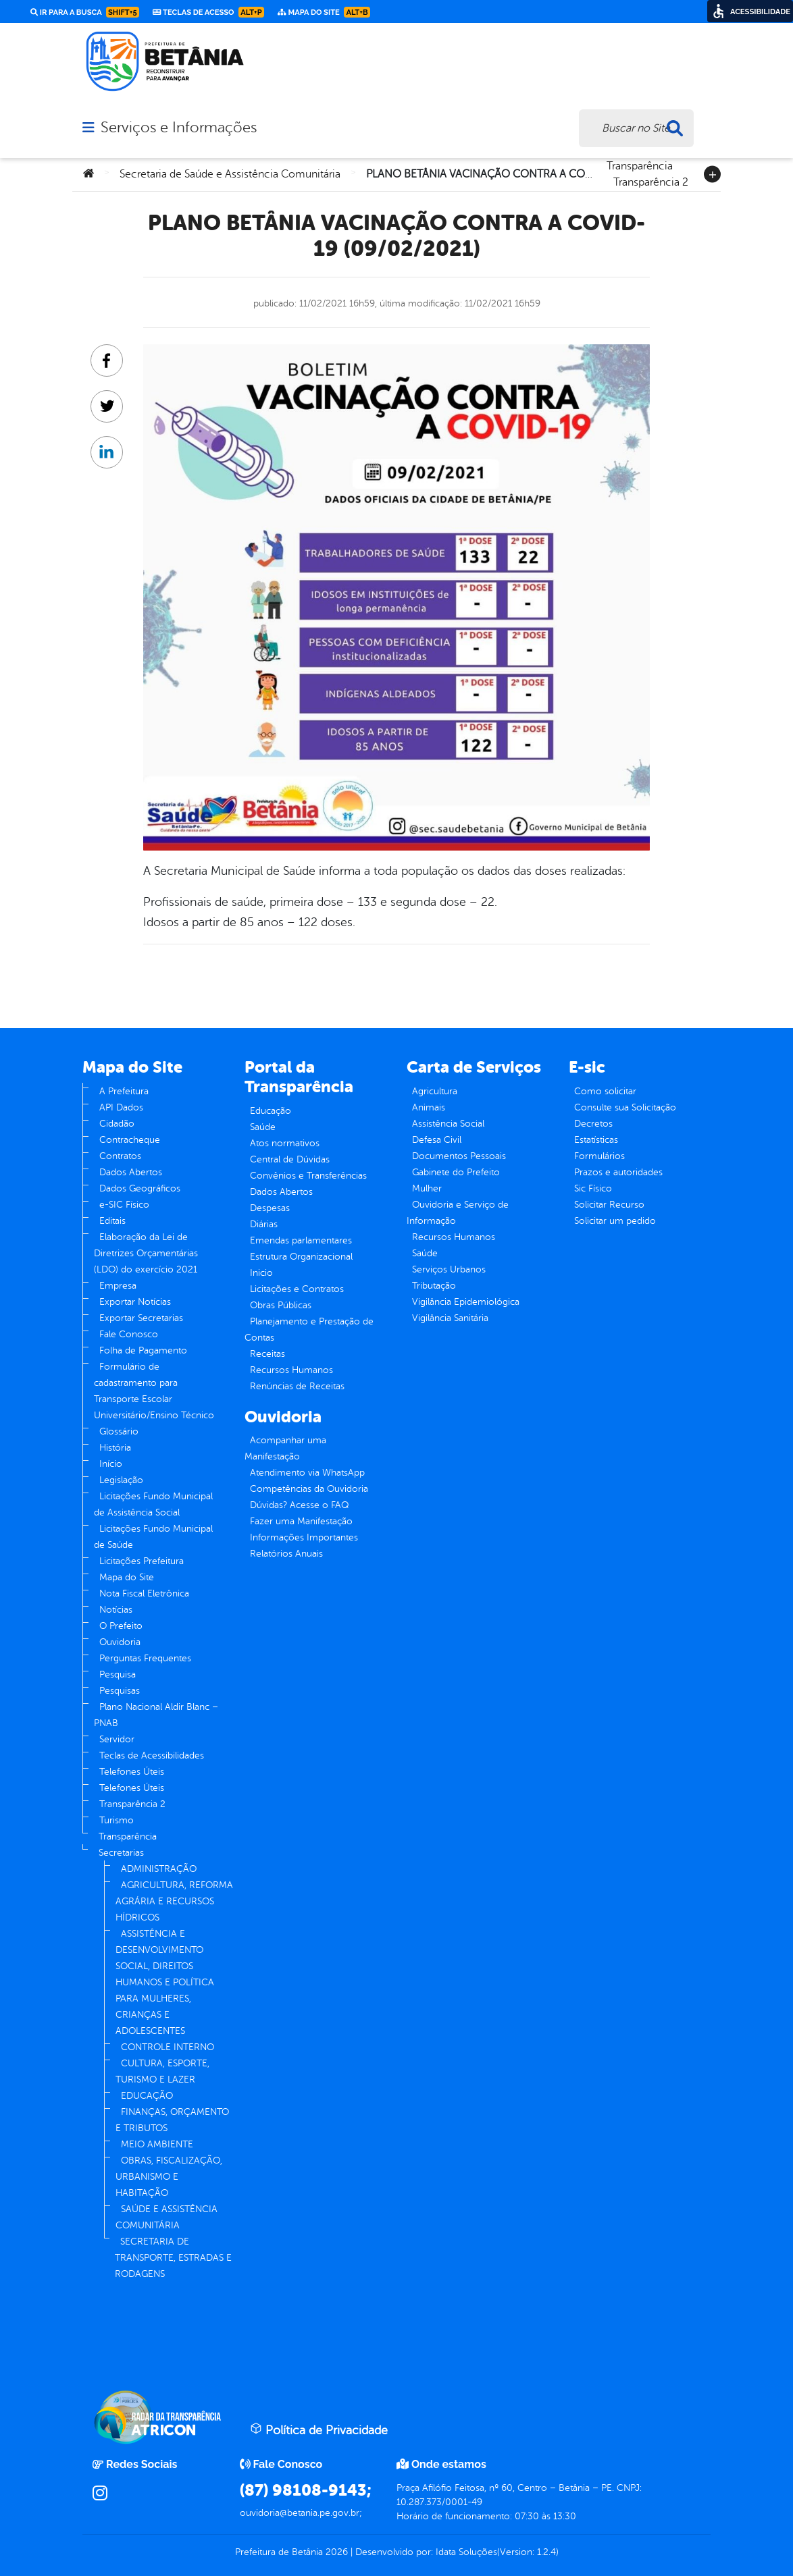 The width and height of the screenshot is (793, 2576). What do you see at coordinates (128, 1334) in the screenshot?
I see `Fale Conosco` at bounding box center [128, 1334].